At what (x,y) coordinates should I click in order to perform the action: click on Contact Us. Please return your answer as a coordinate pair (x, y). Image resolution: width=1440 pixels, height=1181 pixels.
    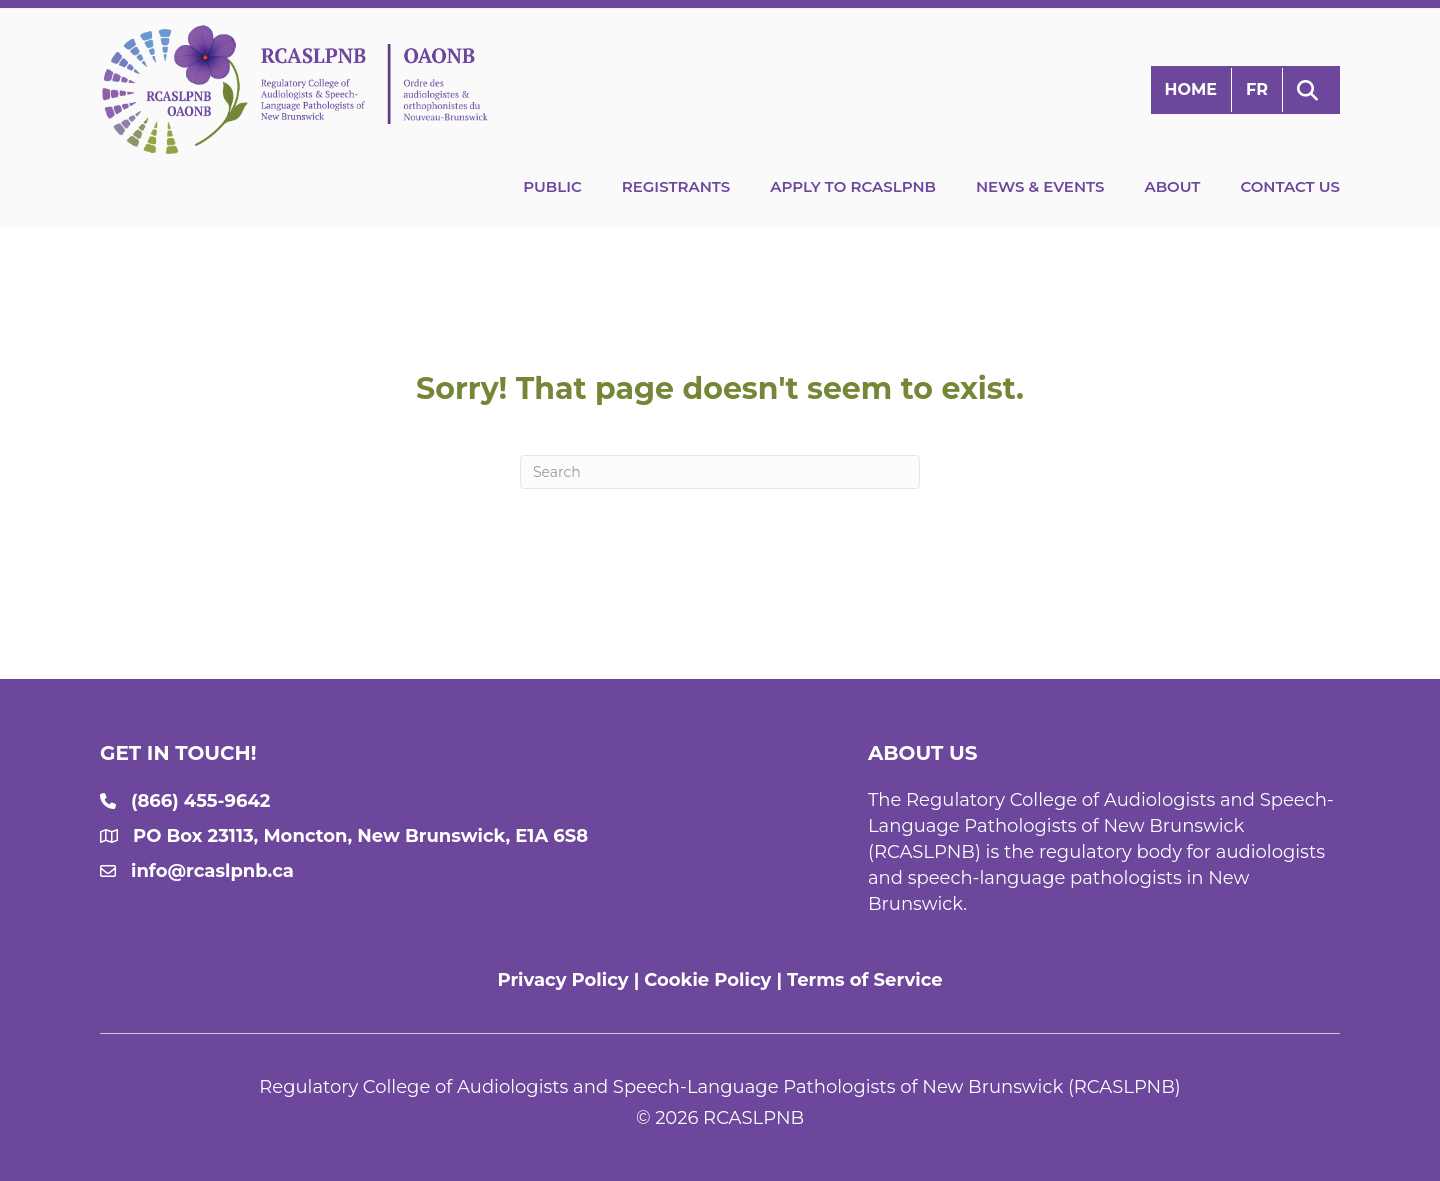
    Looking at the image, I should click on (1290, 186).